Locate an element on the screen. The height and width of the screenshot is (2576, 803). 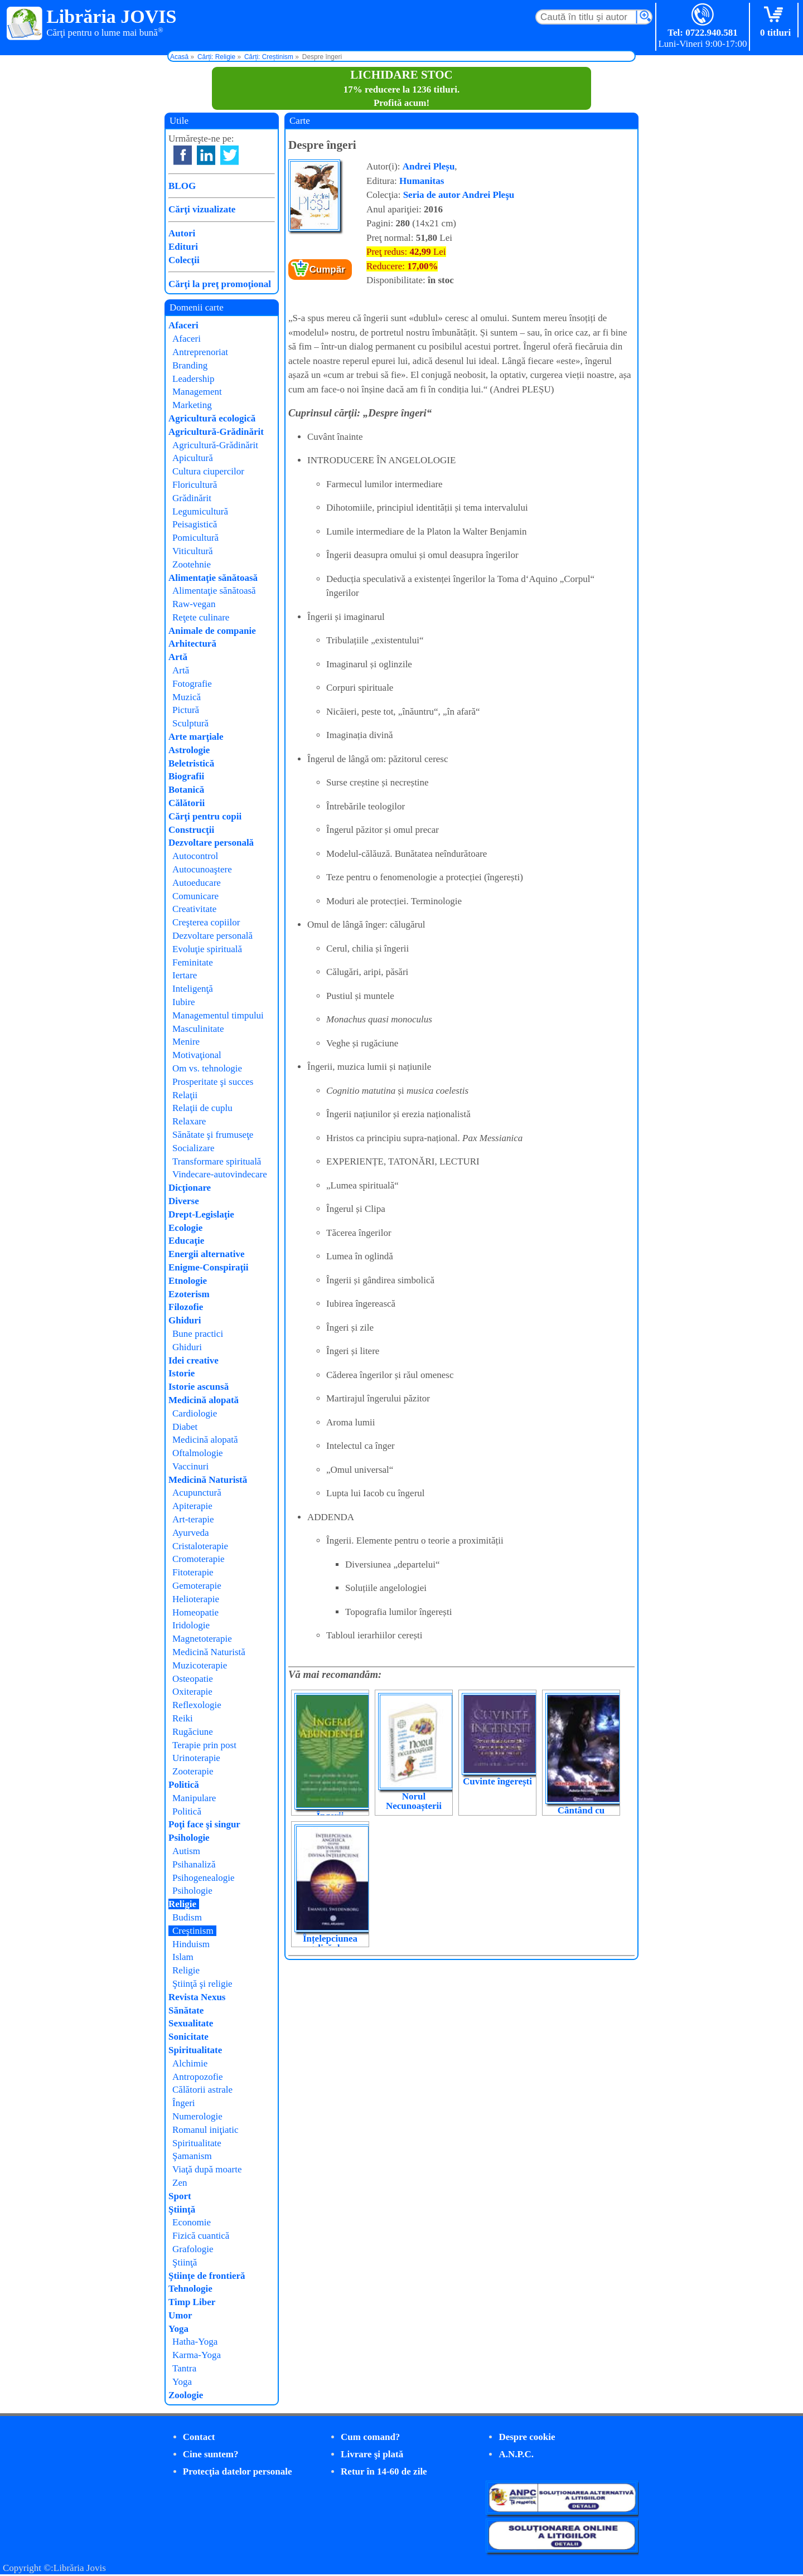
Motivaţional is located at coordinates (196, 1055).